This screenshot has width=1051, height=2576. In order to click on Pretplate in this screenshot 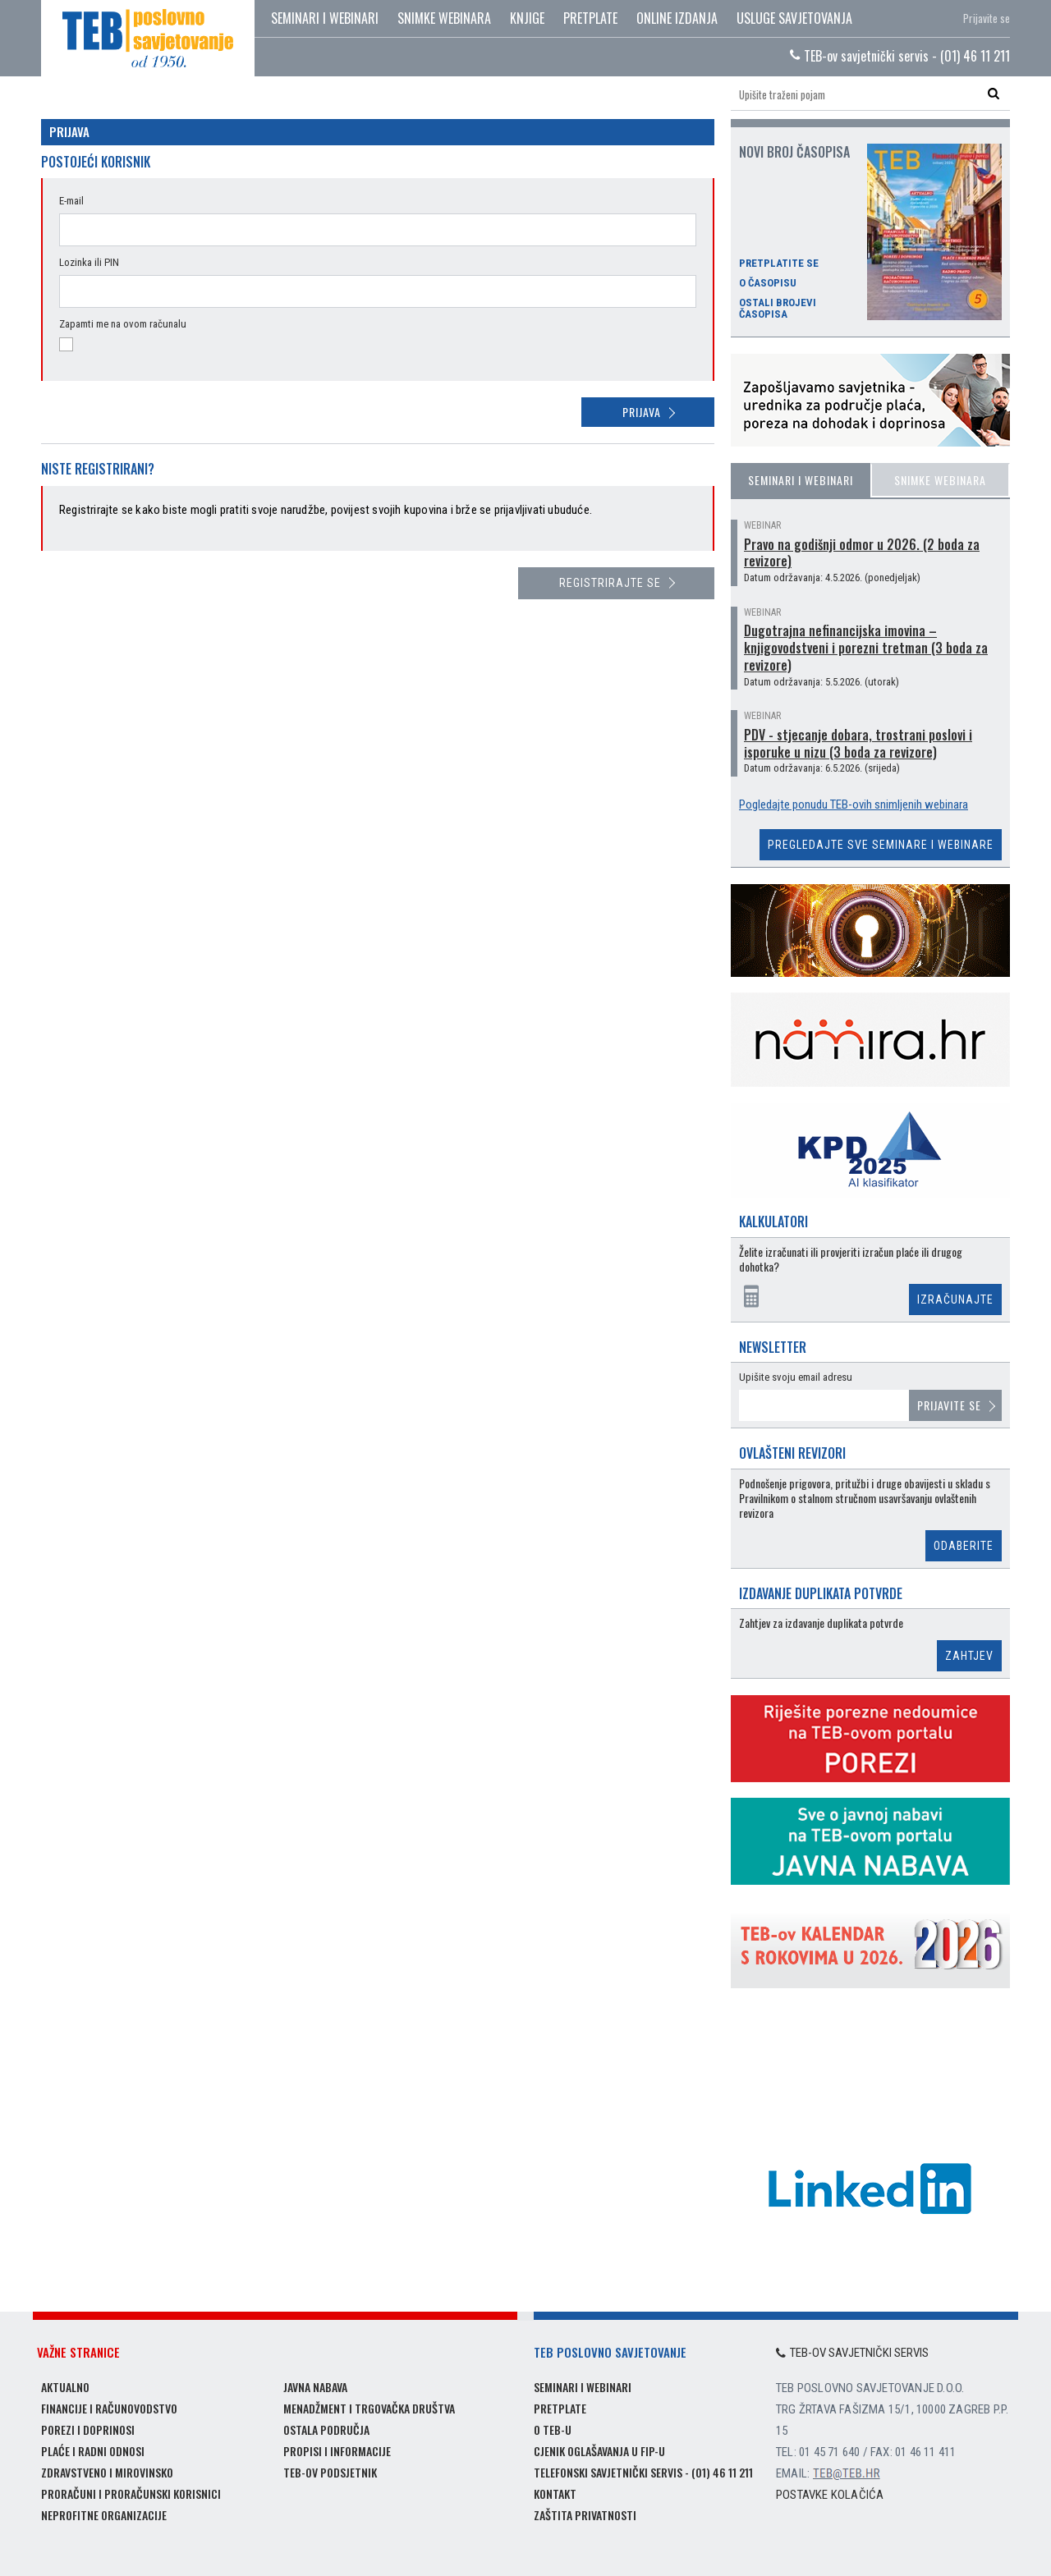, I will do `click(590, 18)`.